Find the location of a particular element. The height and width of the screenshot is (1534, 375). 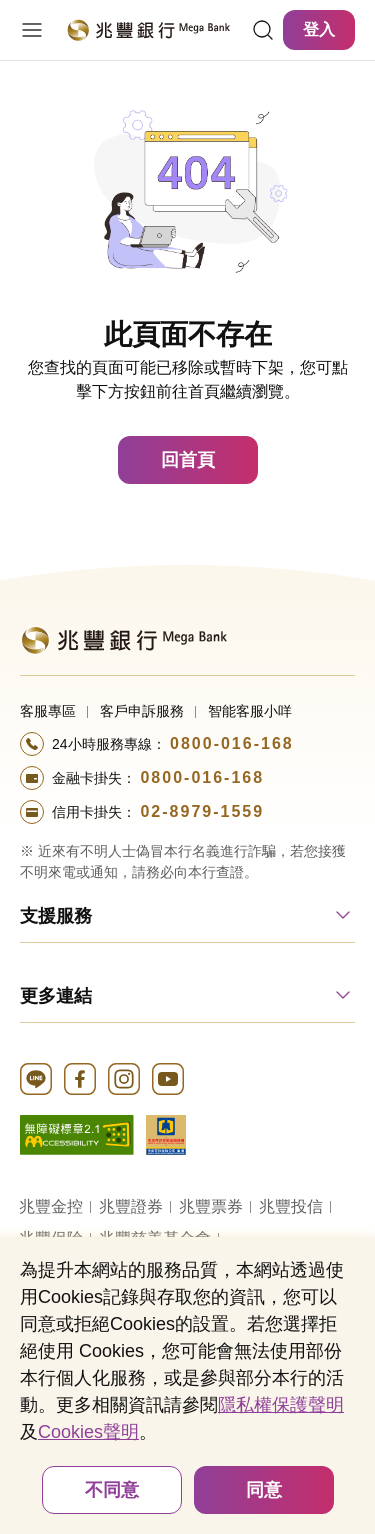

登入 is located at coordinates (319, 29).